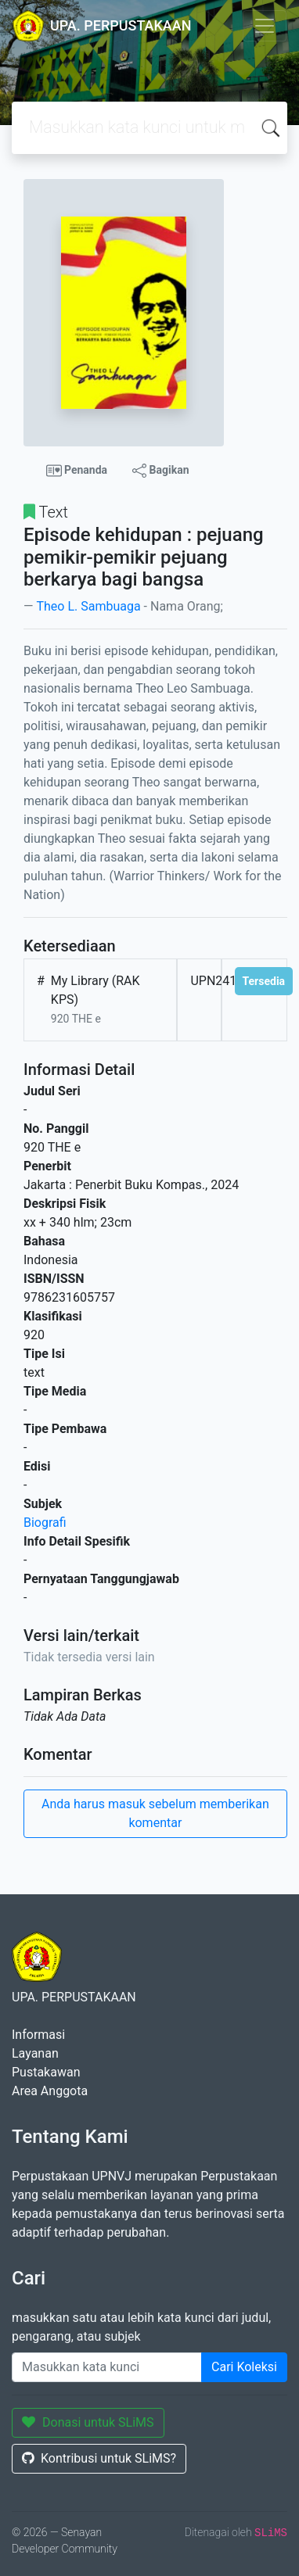 The image size is (299, 2576). What do you see at coordinates (107, 2367) in the screenshot?
I see `[Enter keywords]` at bounding box center [107, 2367].